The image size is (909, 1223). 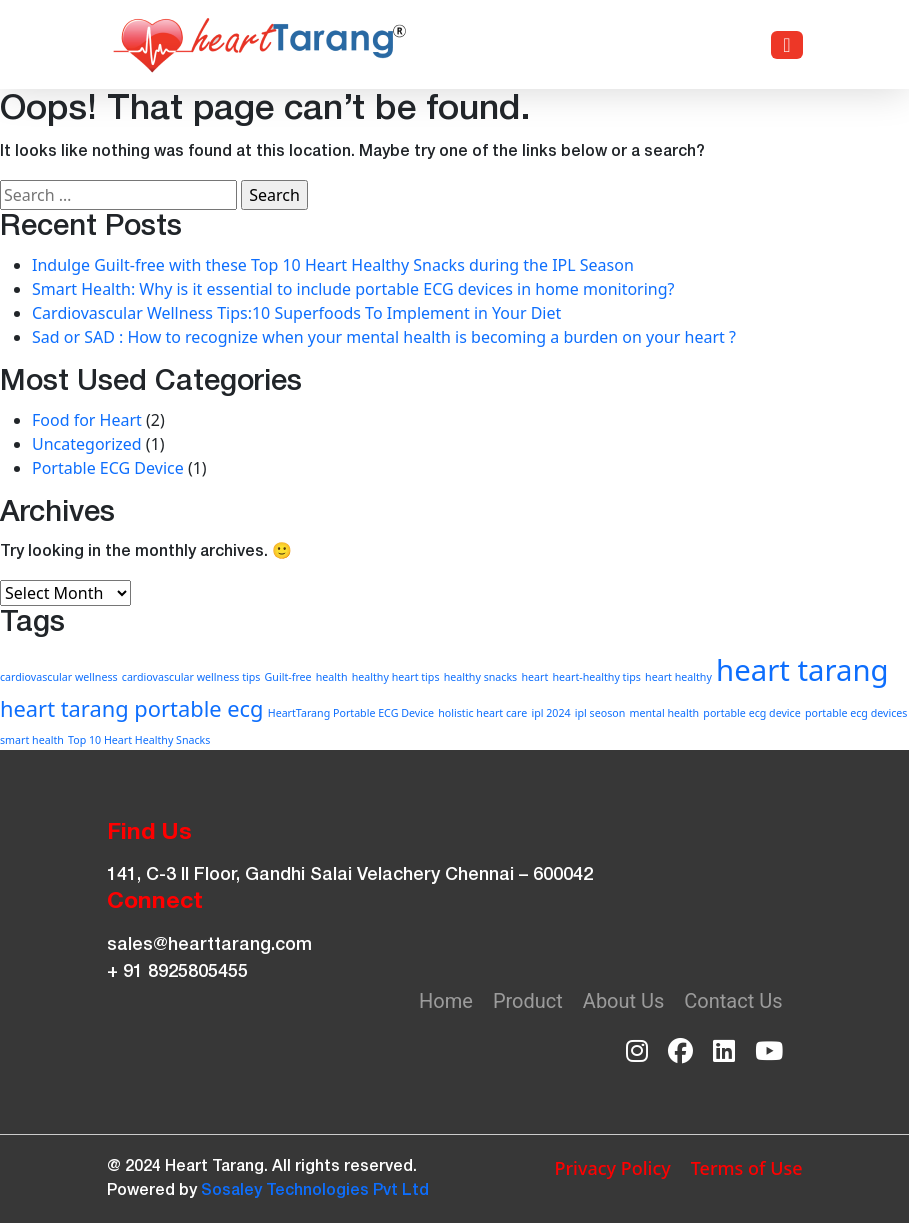 What do you see at coordinates (288, 677) in the screenshot?
I see `Guilt-free [Guilt-free (1 item)]` at bounding box center [288, 677].